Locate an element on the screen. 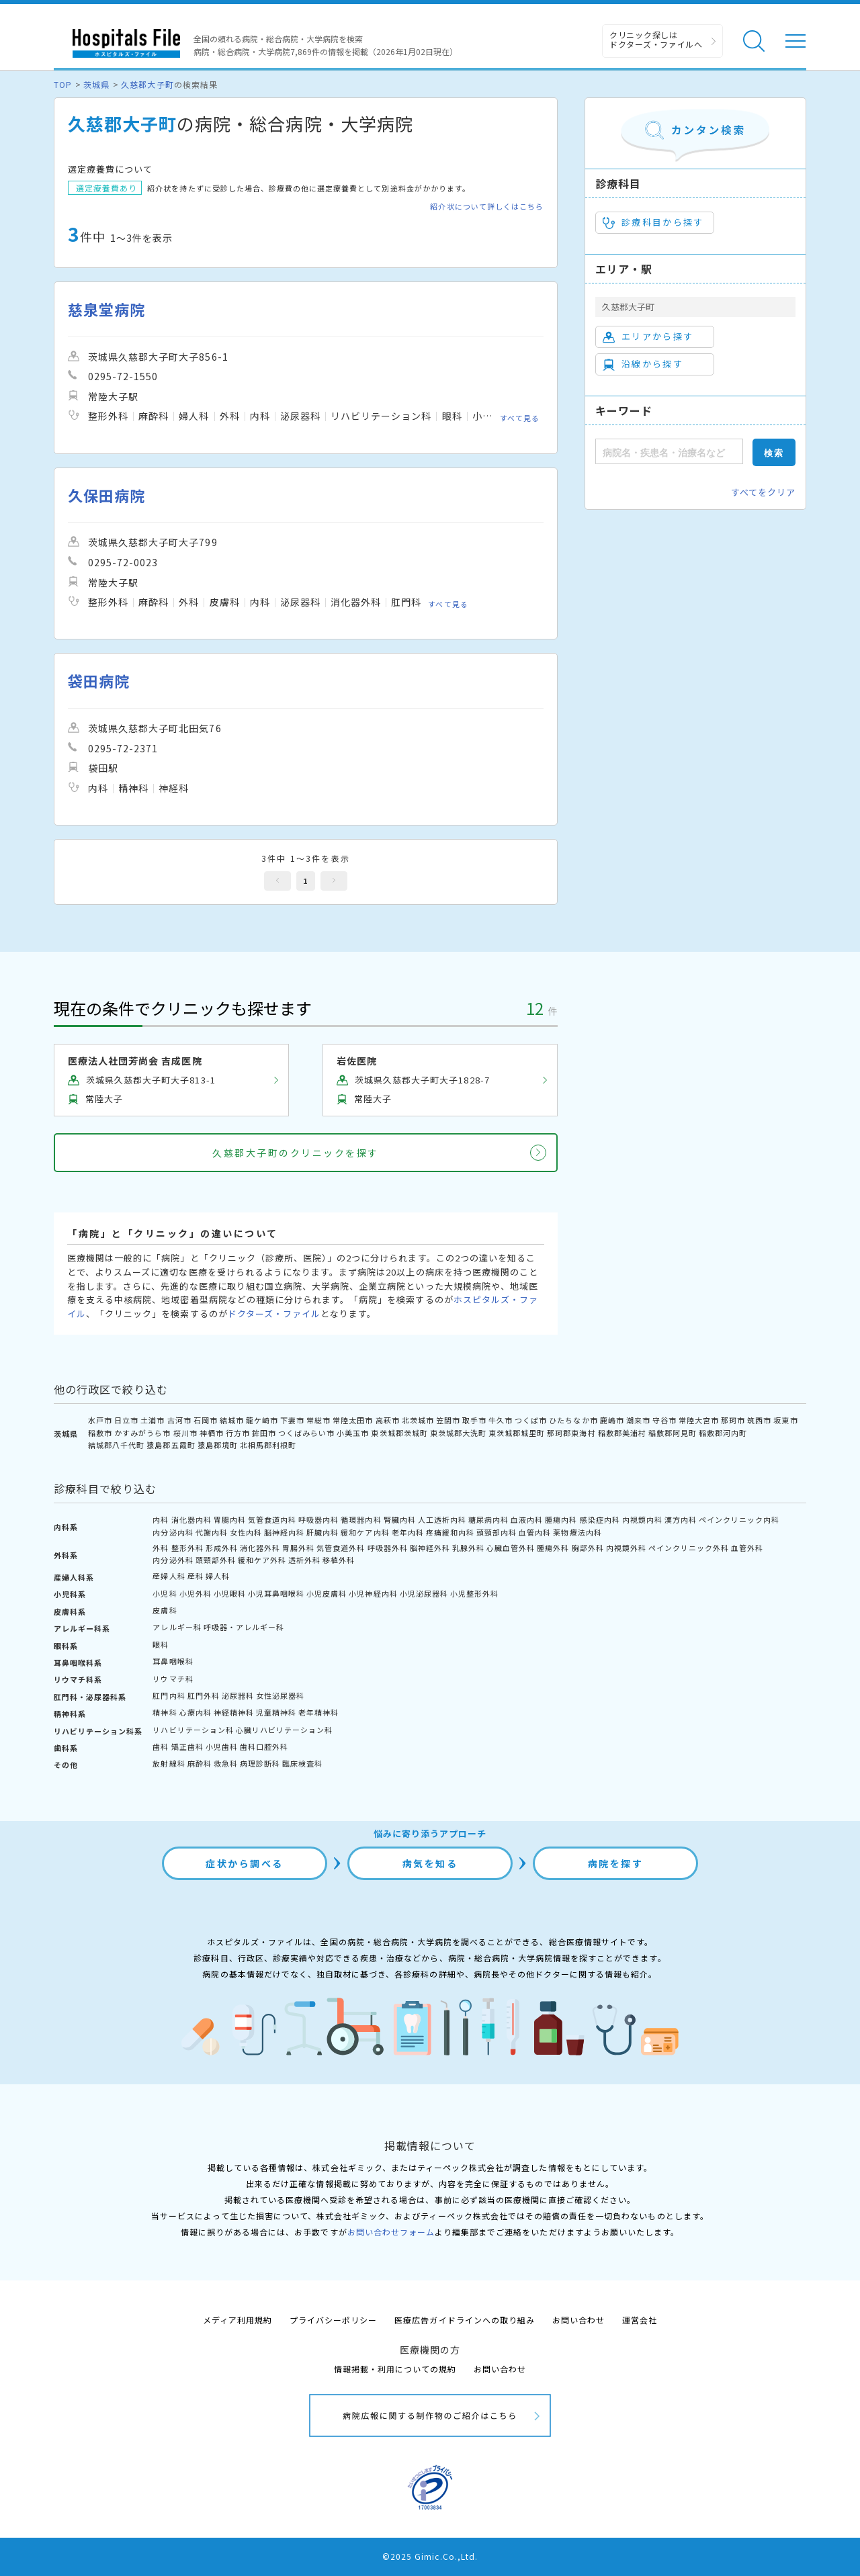  高萩市 is located at coordinates (388, 1420).